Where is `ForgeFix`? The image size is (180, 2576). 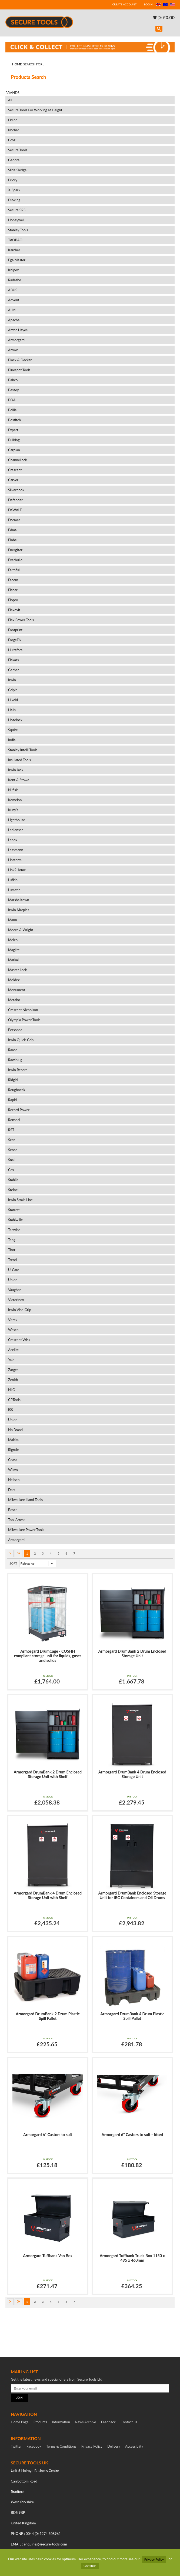
ForgeFix is located at coordinates (14, 640).